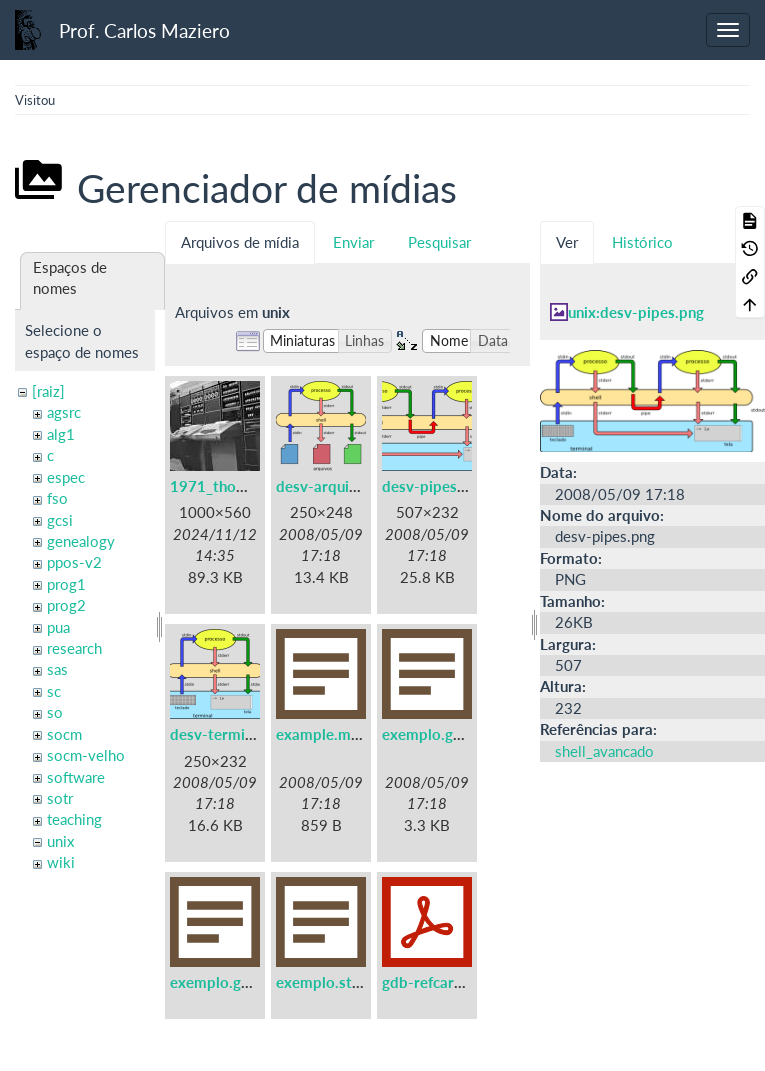  What do you see at coordinates (60, 520) in the screenshot?
I see `gcsi` at bounding box center [60, 520].